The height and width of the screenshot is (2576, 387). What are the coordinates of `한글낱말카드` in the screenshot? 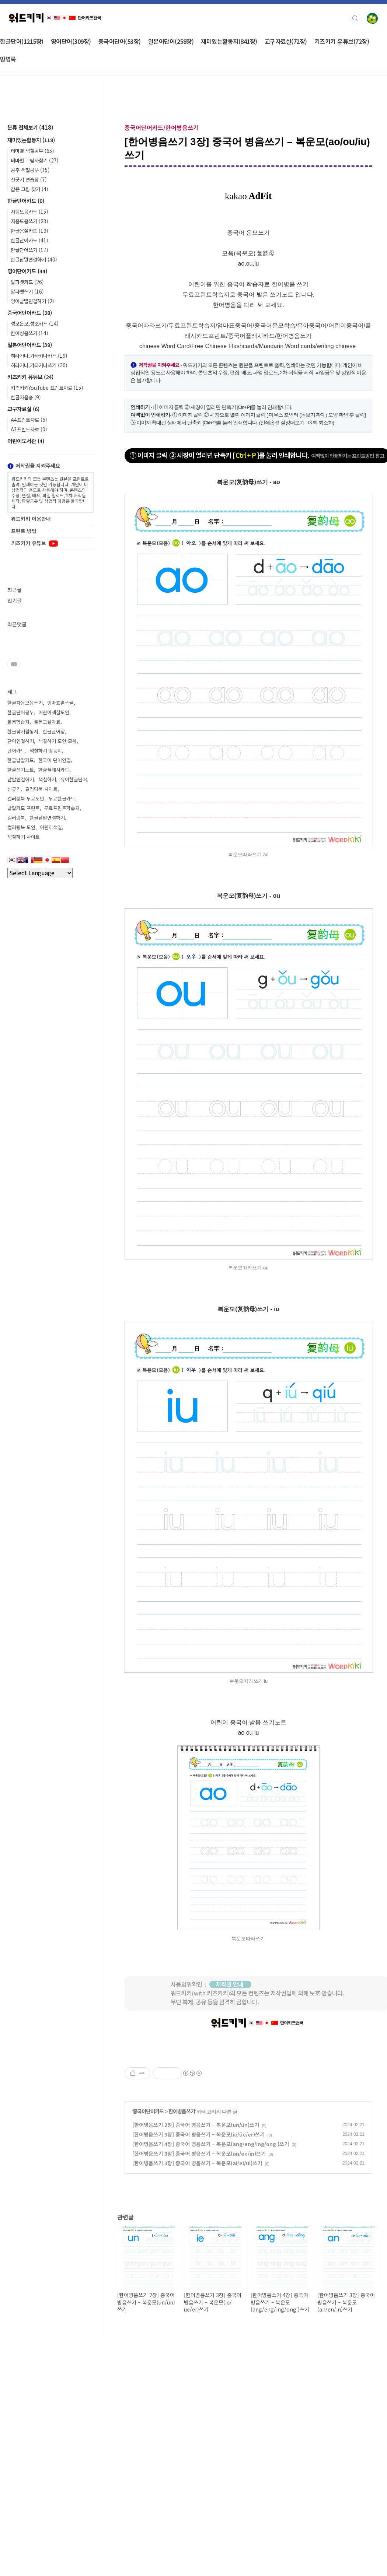 It's located at (20, 760).